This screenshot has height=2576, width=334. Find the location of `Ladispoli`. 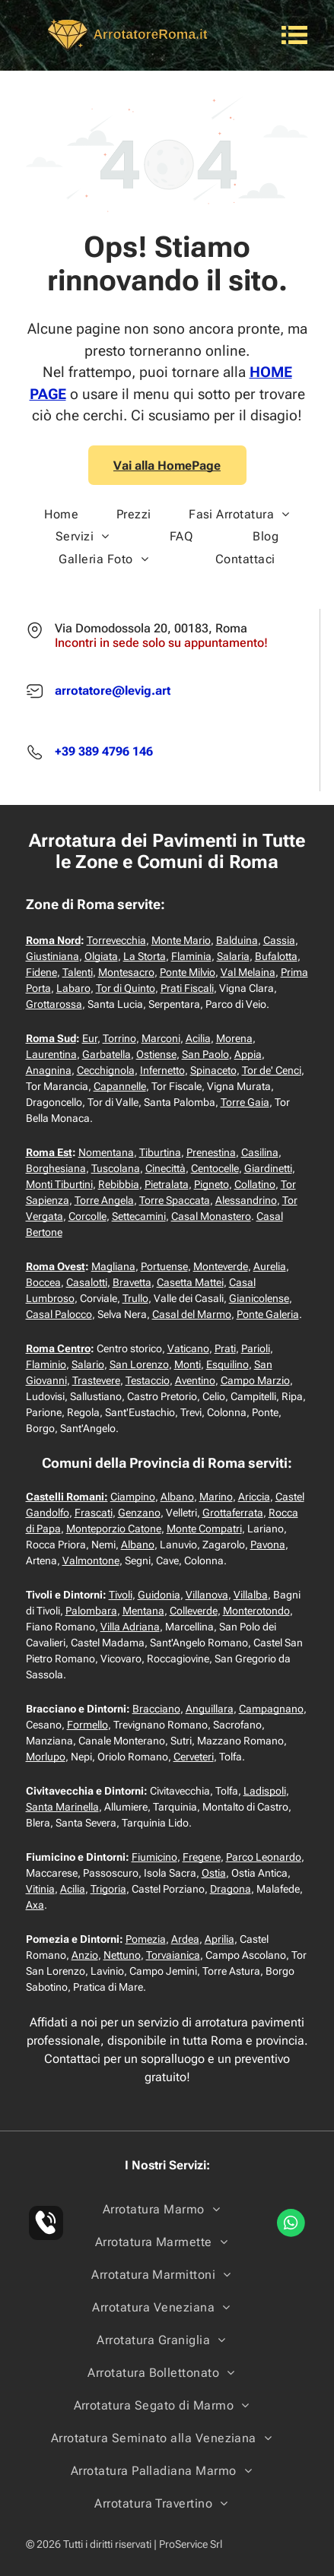

Ladispoli is located at coordinates (264, 1791).